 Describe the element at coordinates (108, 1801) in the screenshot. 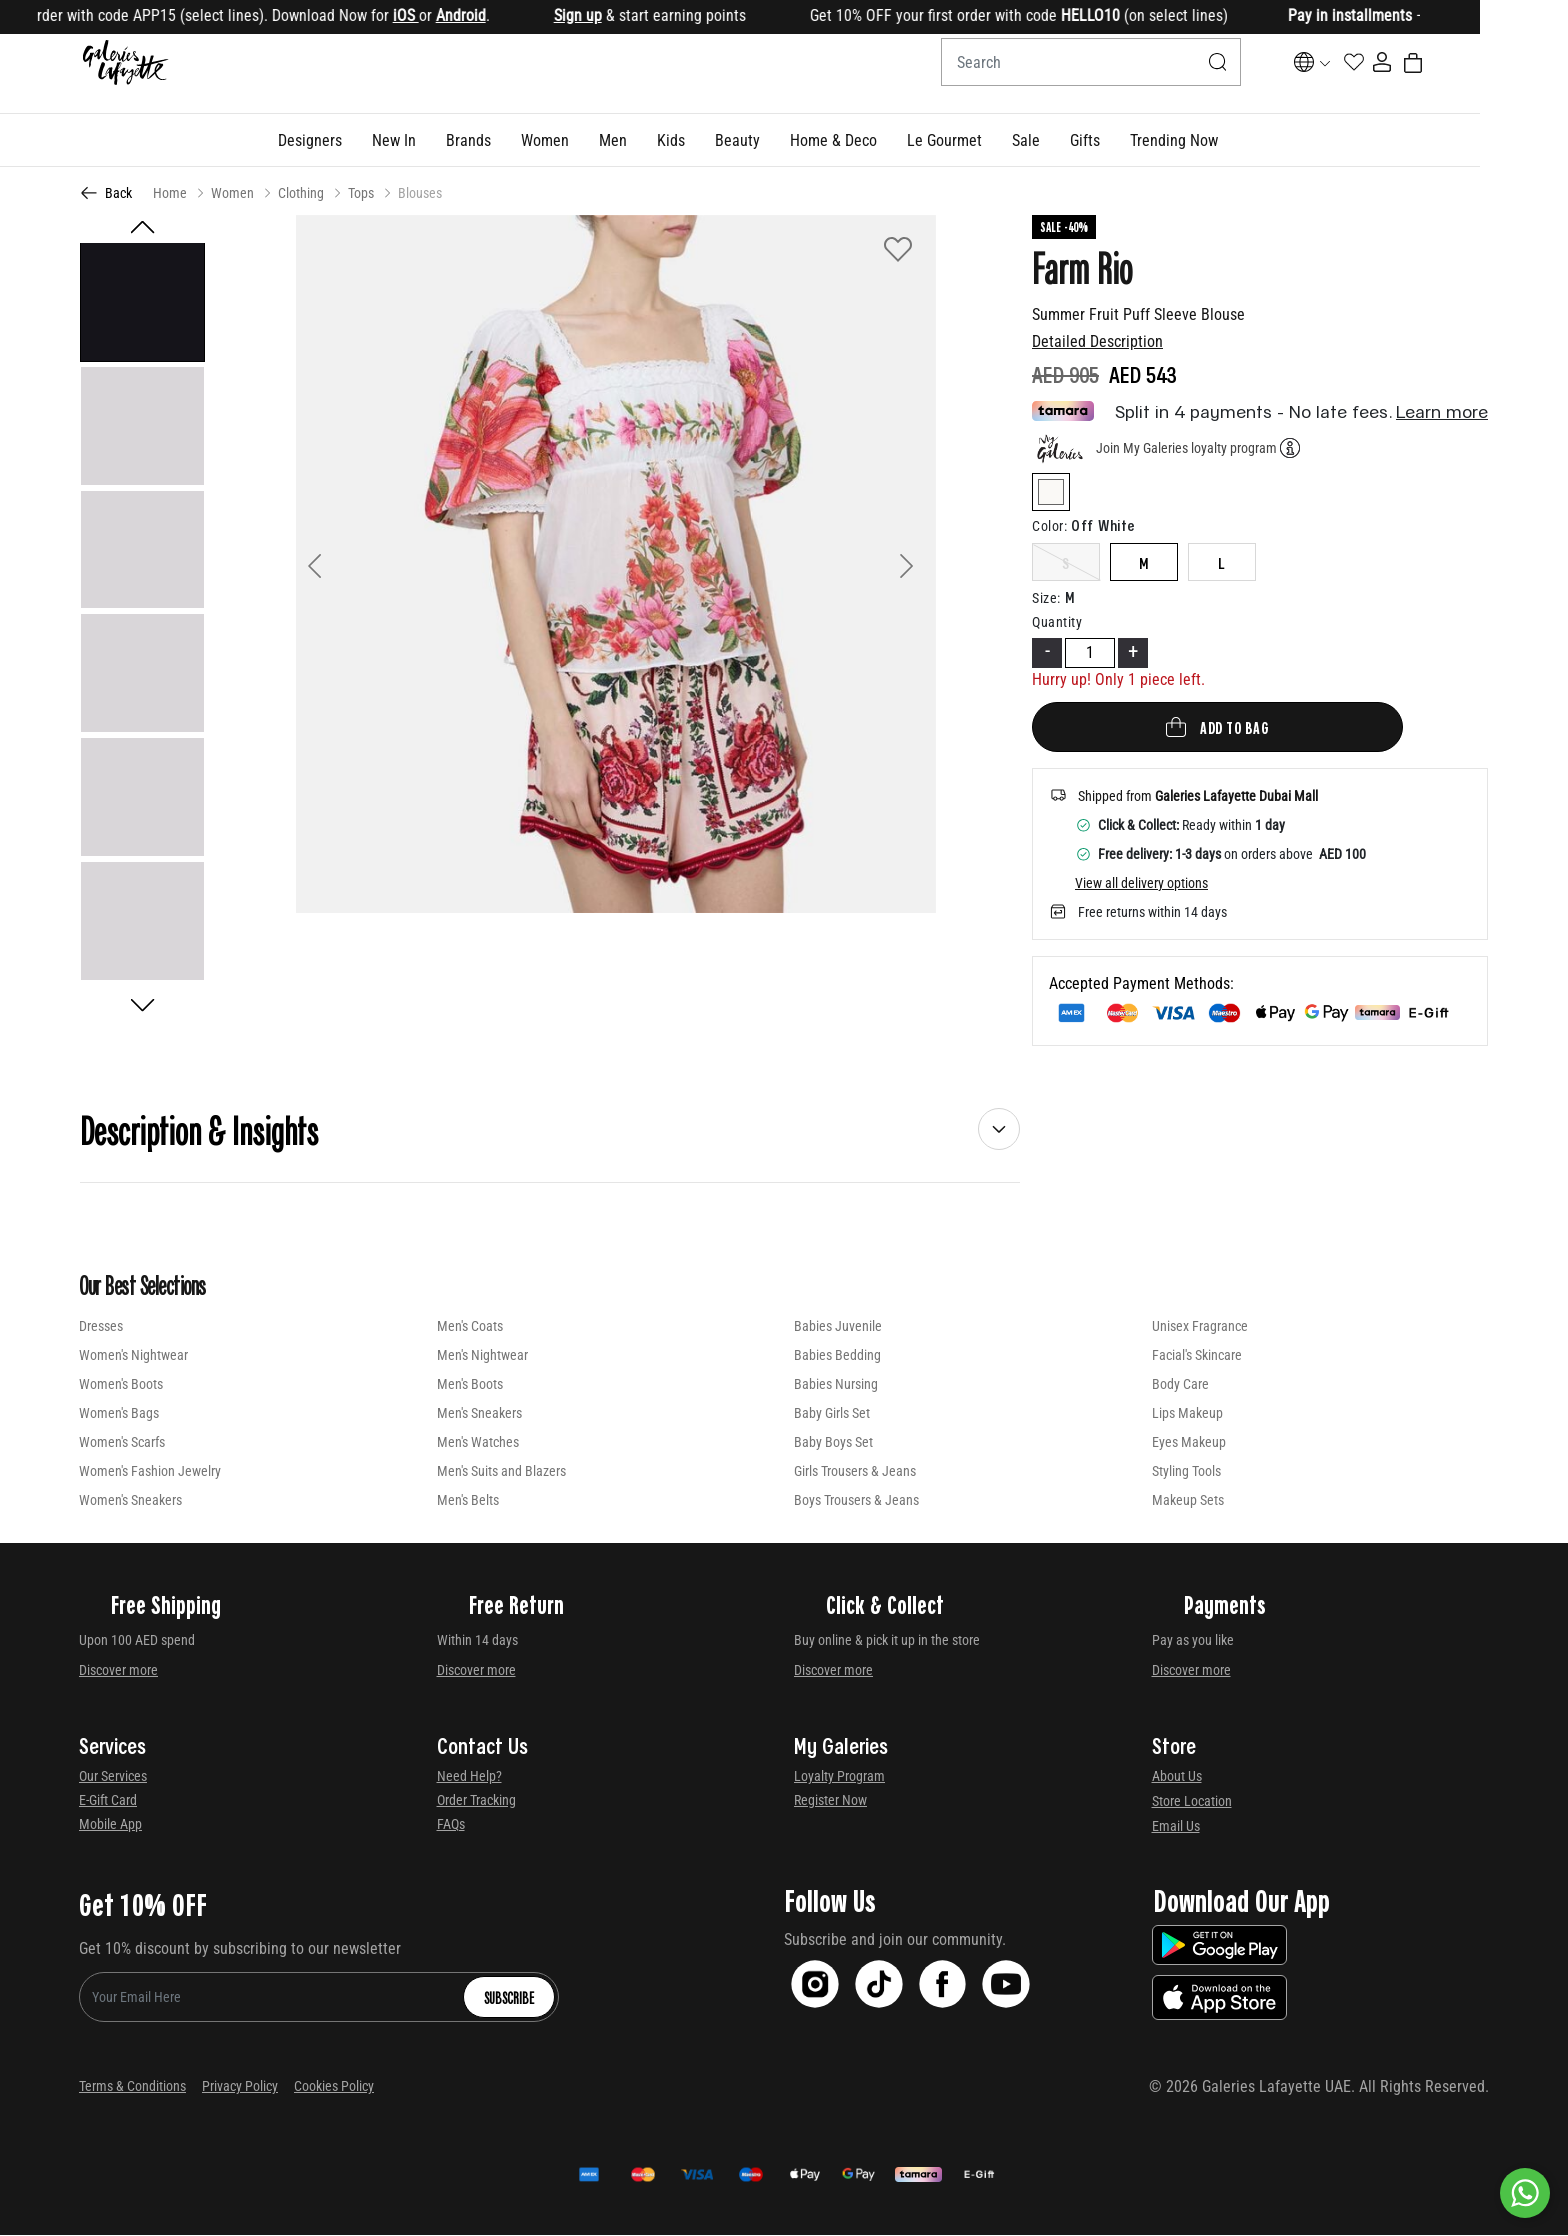

I see `E-Gift Card` at that location.